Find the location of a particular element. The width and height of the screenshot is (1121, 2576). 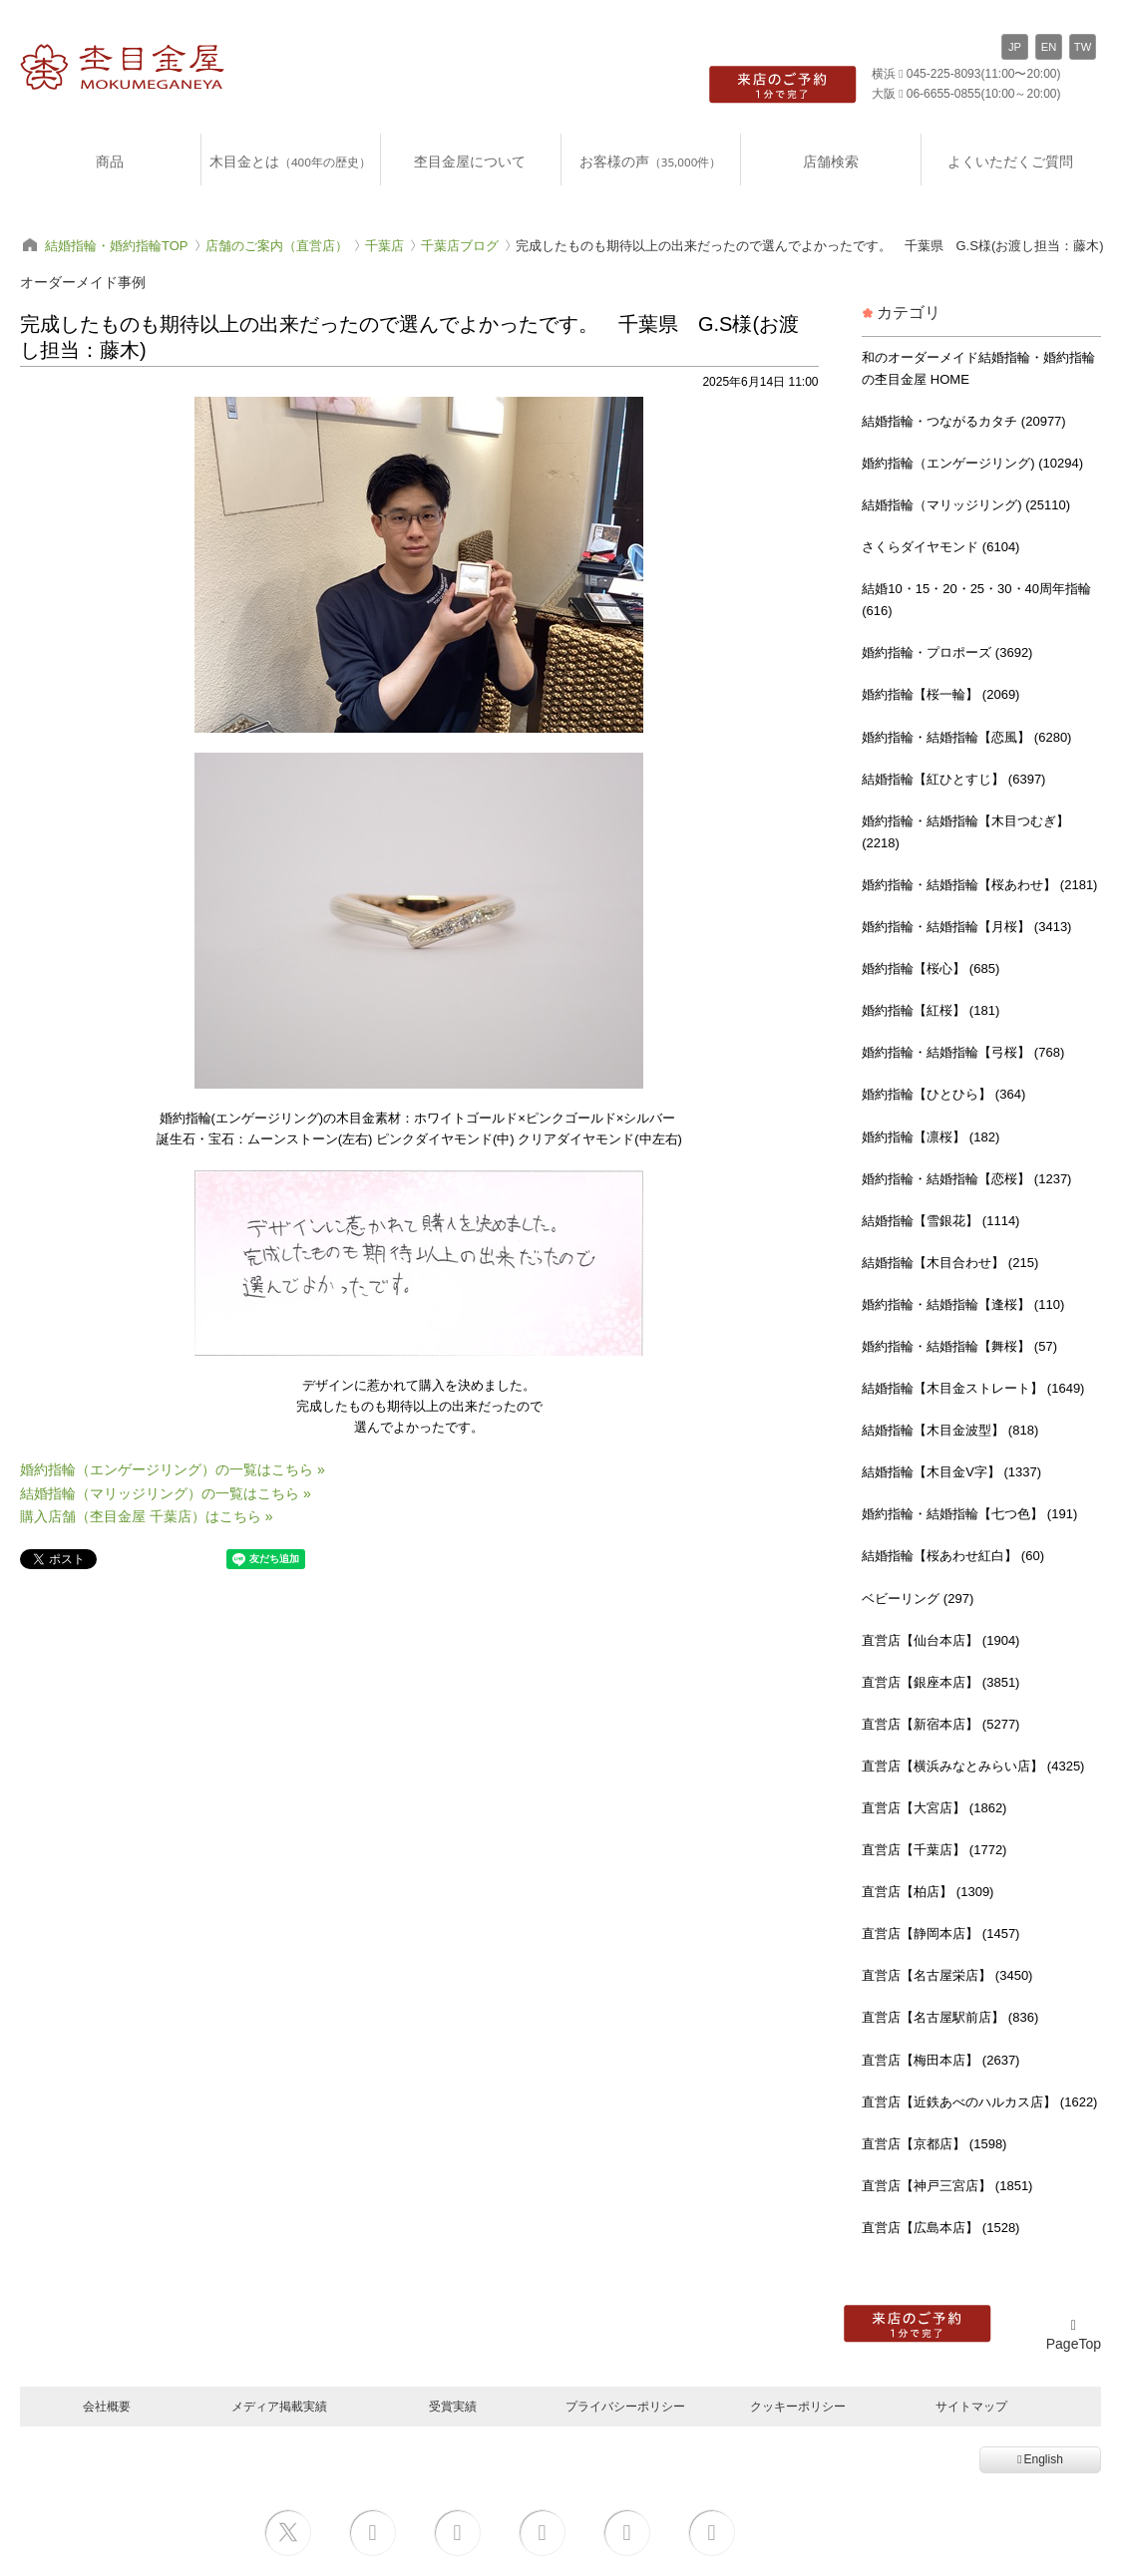

婚約指輪・結婚指輪【月桜】 (3413) is located at coordinates (966, 926).